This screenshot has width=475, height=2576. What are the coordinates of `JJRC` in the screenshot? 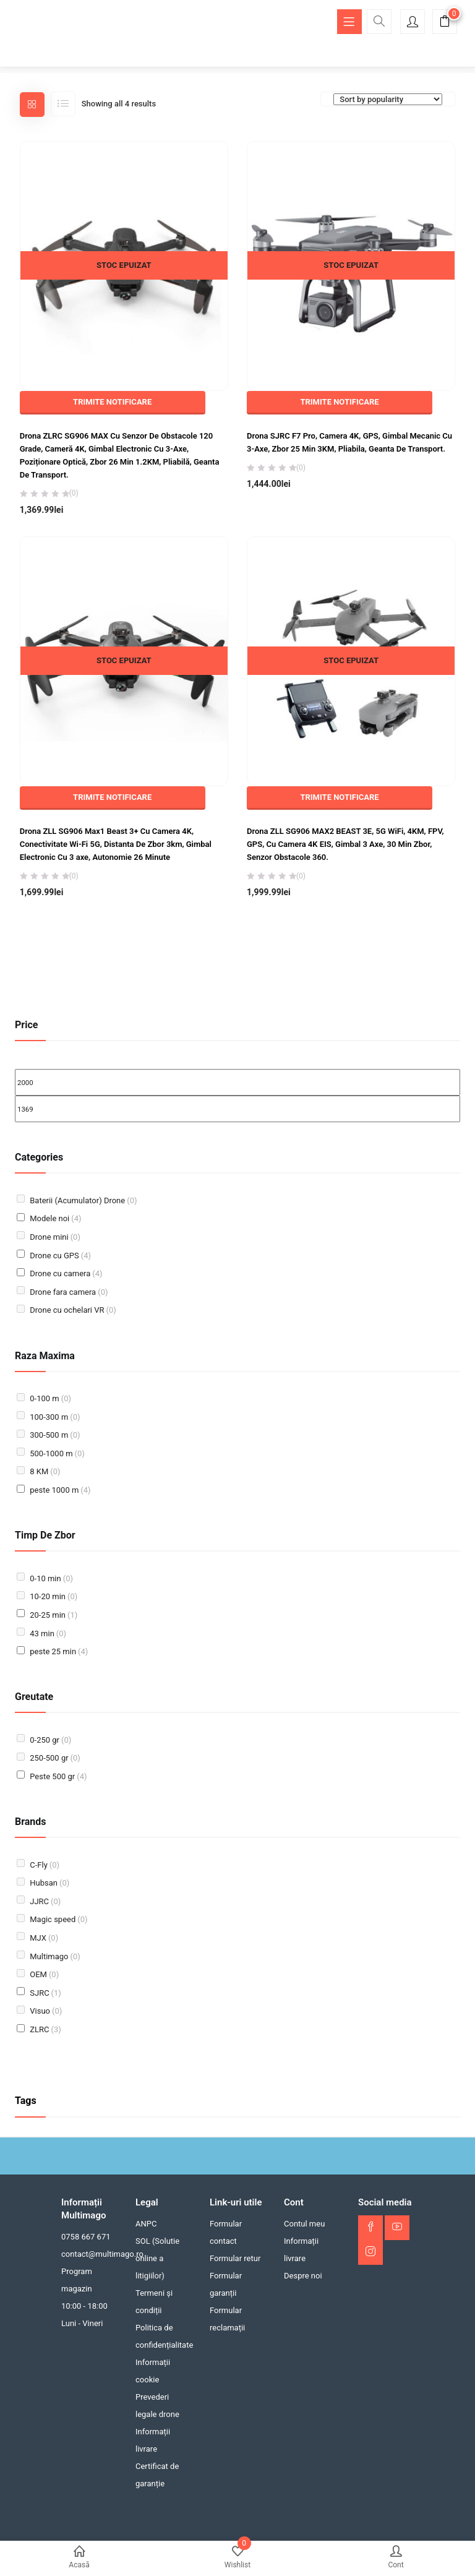 It's located at (45, 1901).